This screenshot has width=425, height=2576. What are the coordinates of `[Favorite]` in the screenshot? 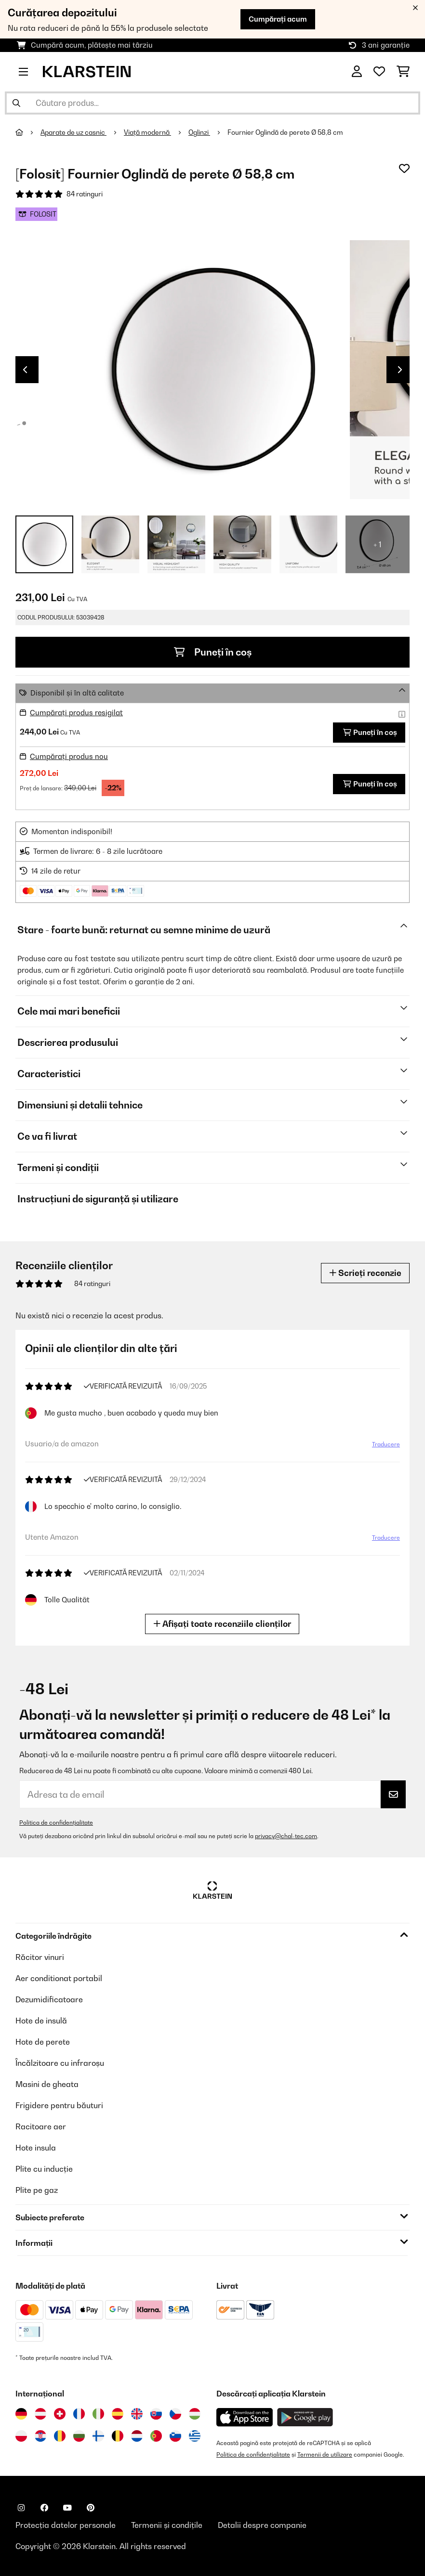 It's located at (379, 71).